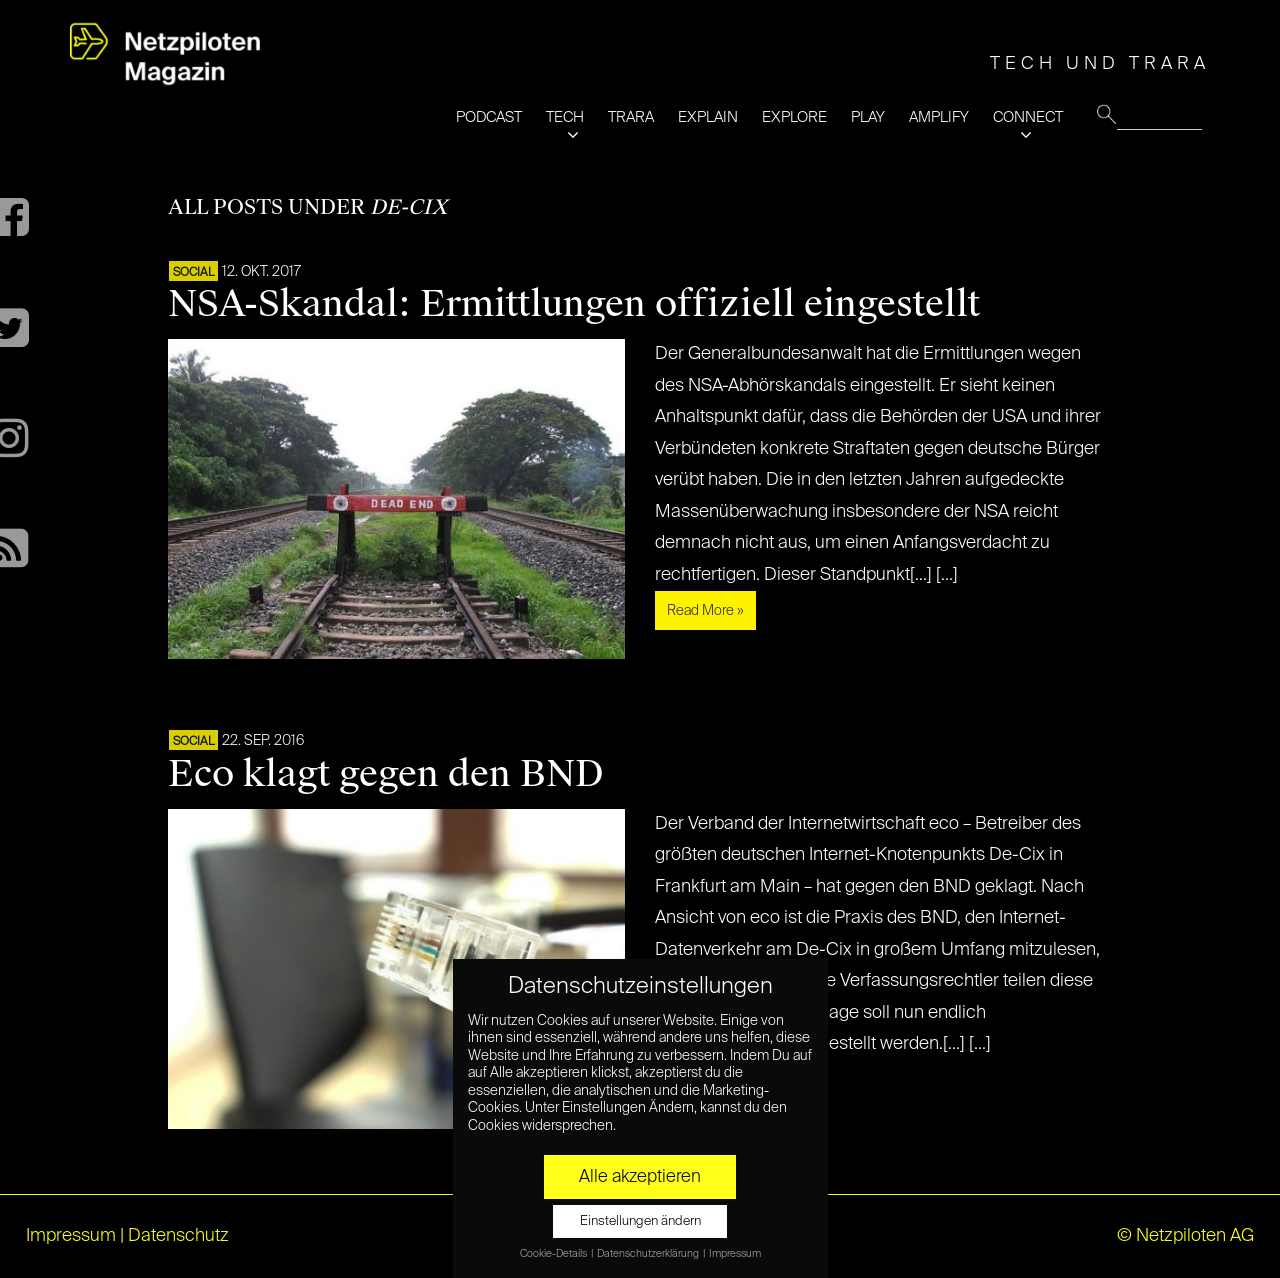 This screenshot has width=1280, height=1278. Describe the element at coordinates (794, 117) in the screenshot. I see `EXPLORE` at that location.